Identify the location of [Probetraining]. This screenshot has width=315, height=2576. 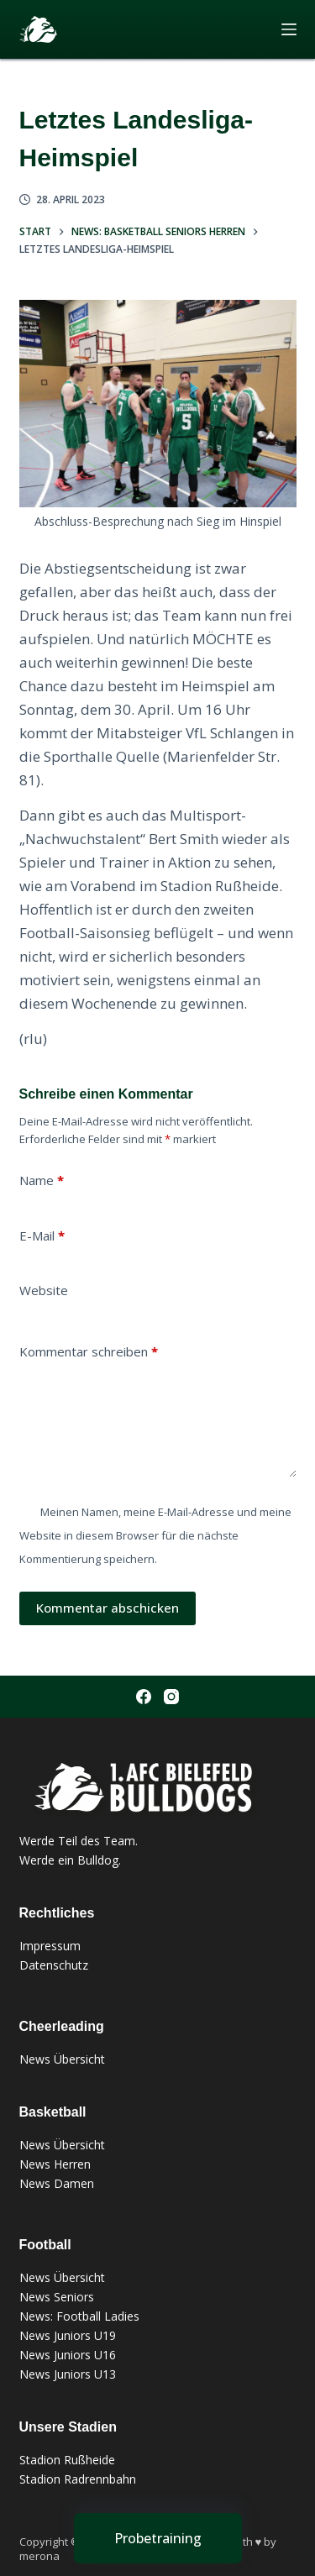
(158, 2538).